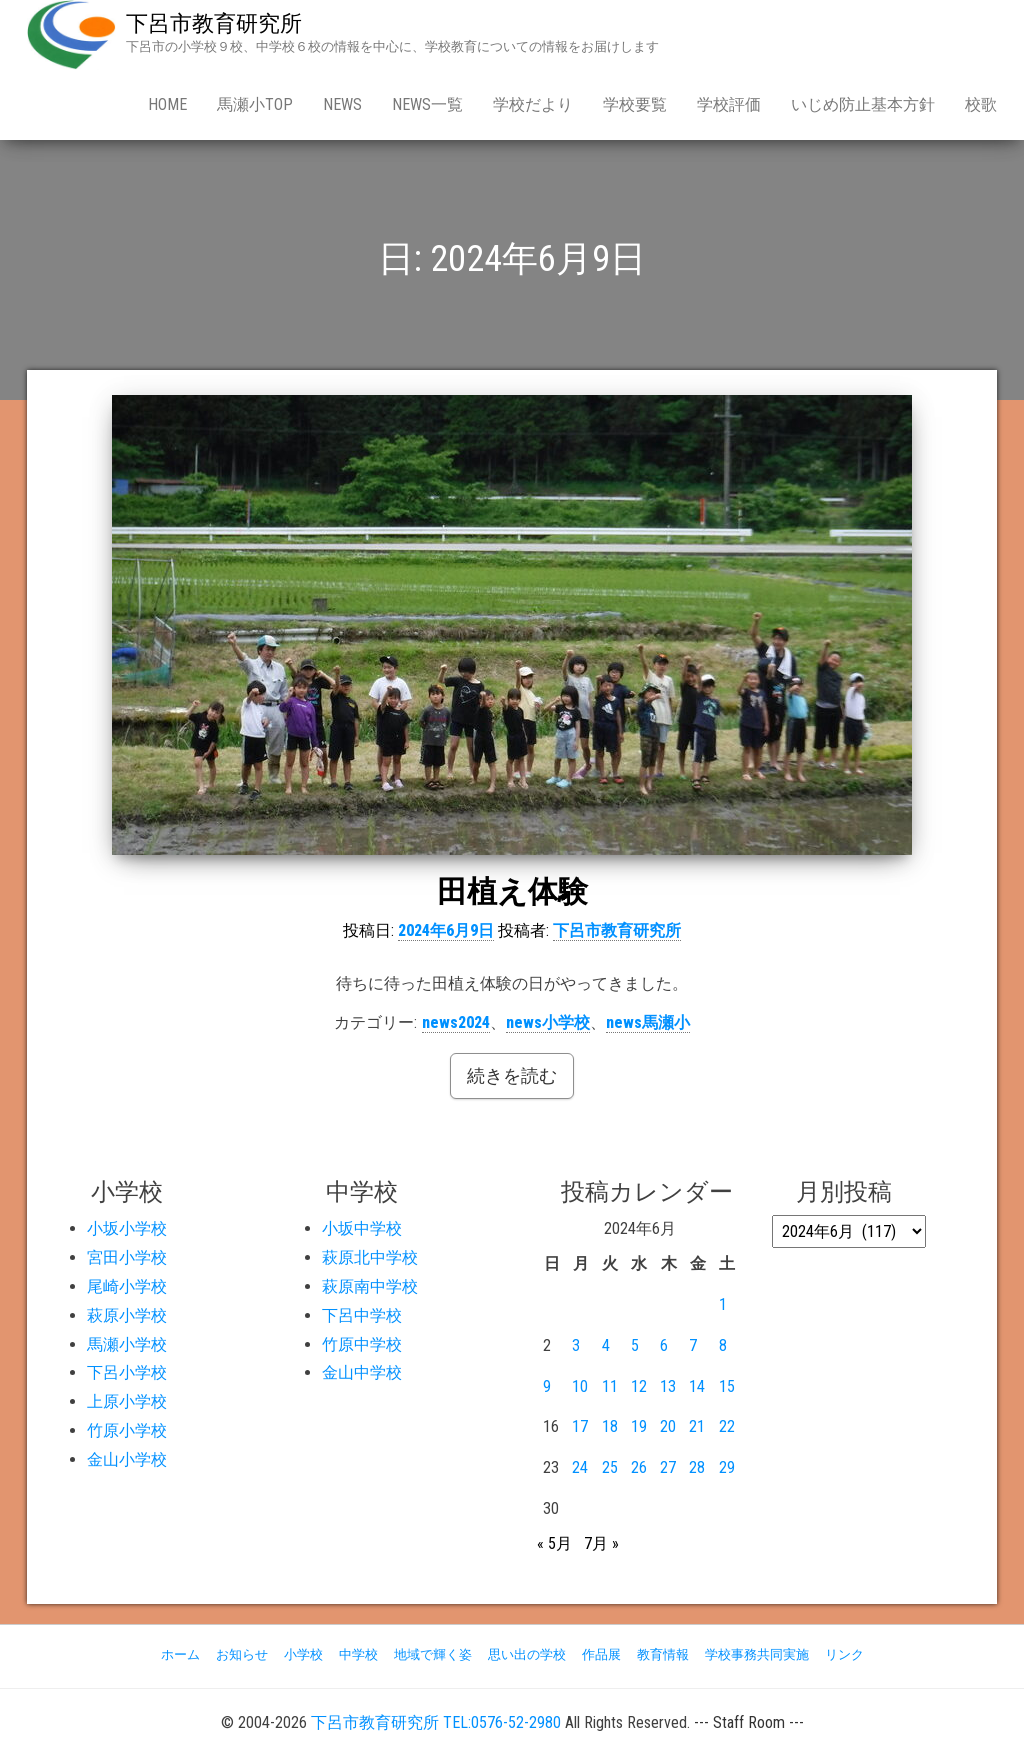  Describe the element at coordinates (580, 1426) in the screenshot. I see `17 [2024年6月17日 に投稿を公開]` at that location.